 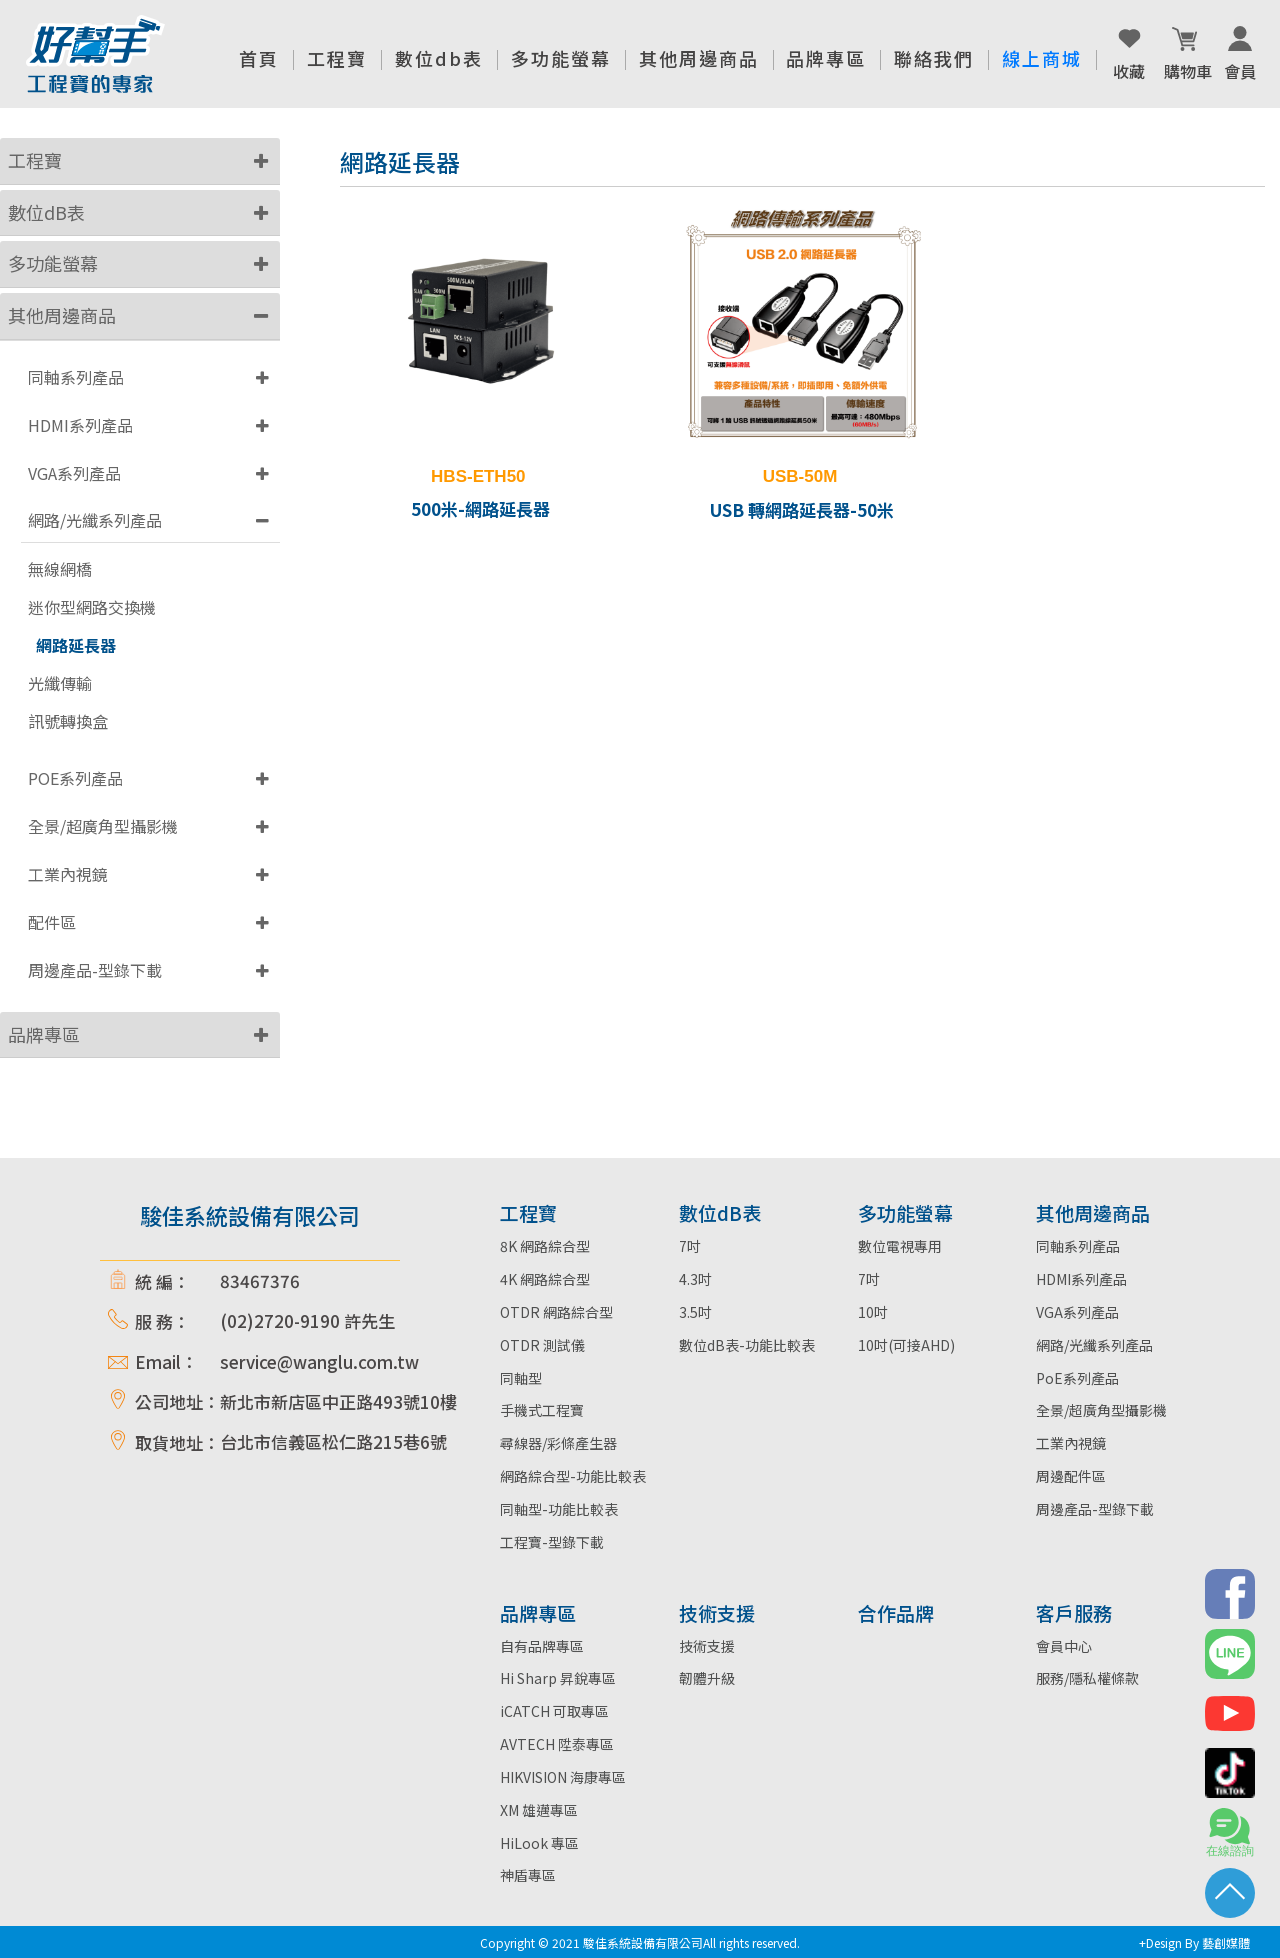 I want to click on 網路綜合型-功能比較表, so click(x=573, y=1476).